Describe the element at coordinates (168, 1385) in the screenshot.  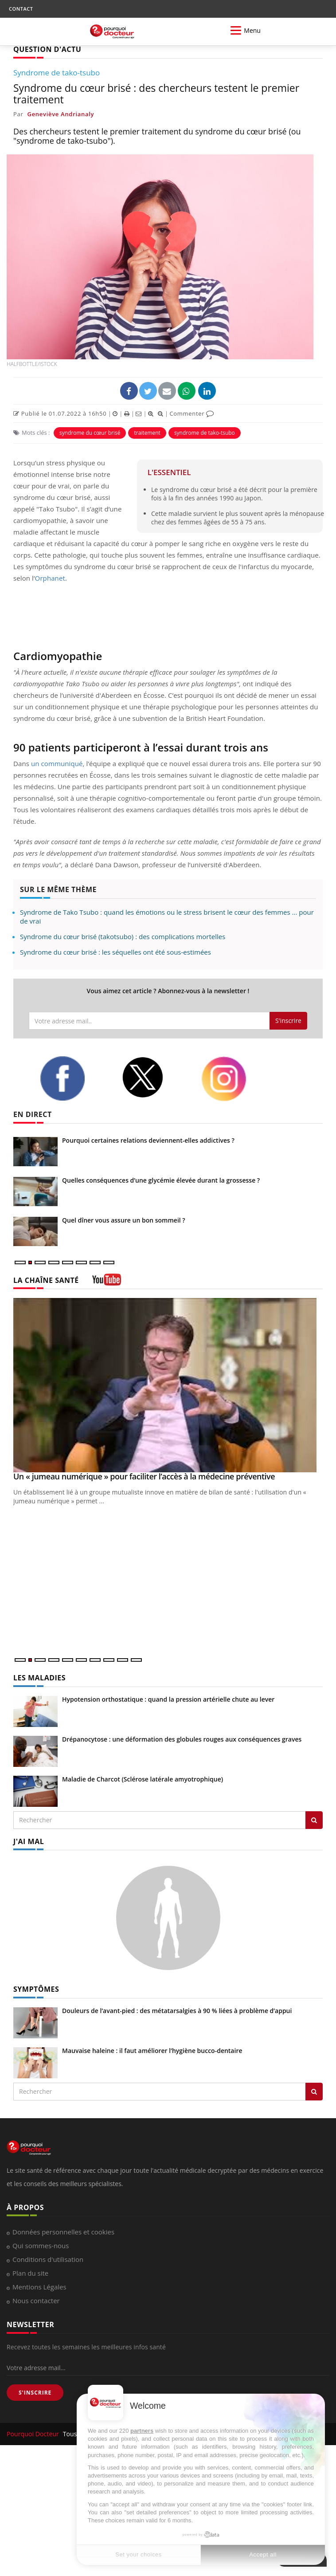
I see `[Un « jumeau numérique » pour faciliter l’accès à la médecine préventive]` at that location.